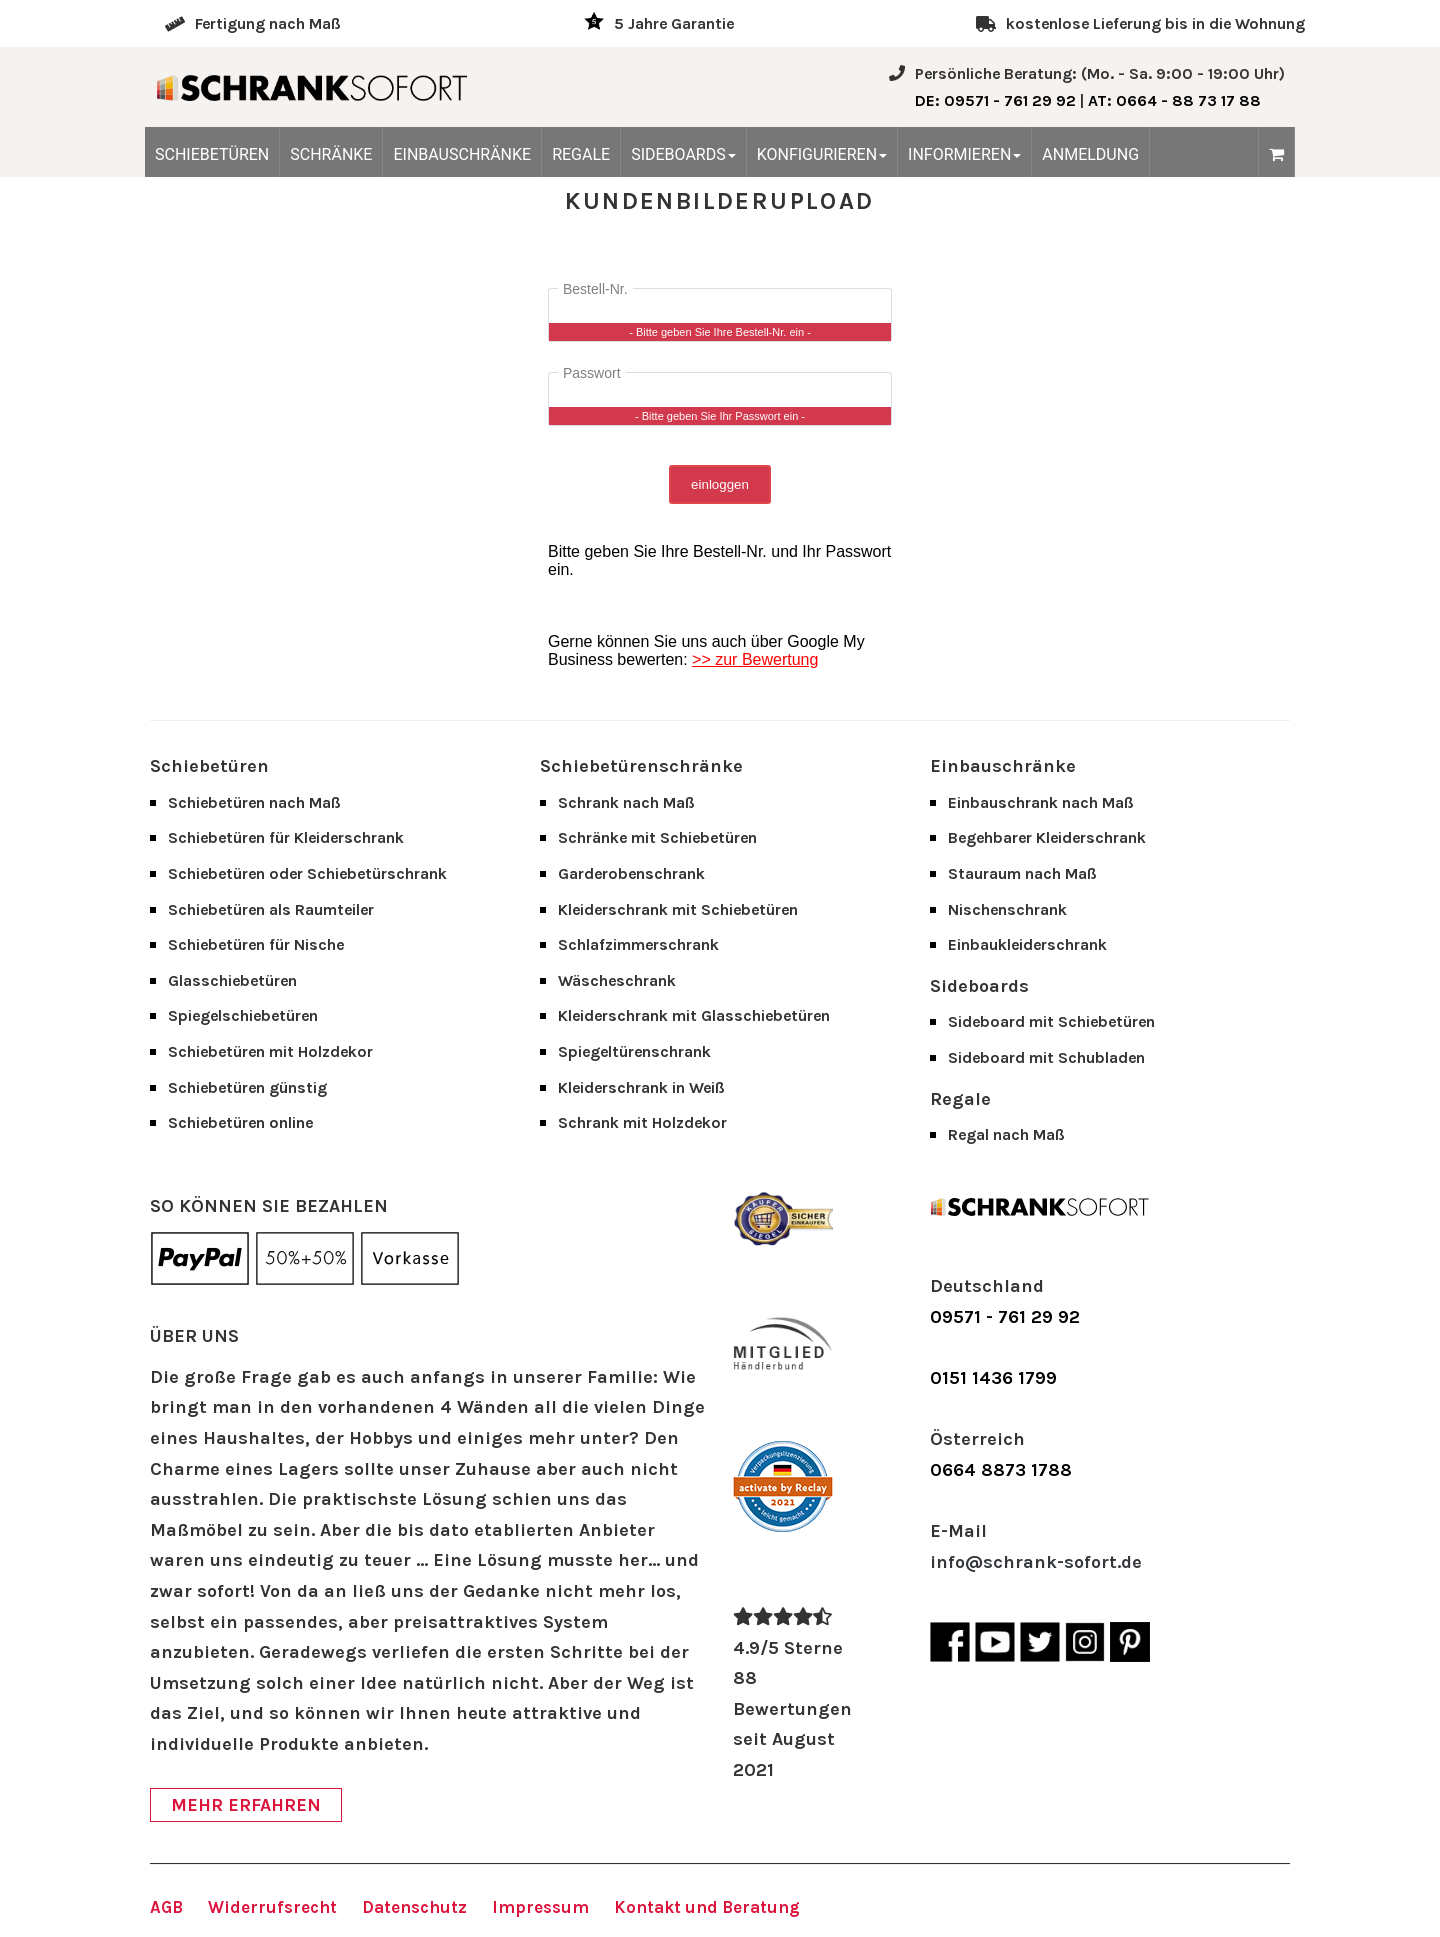 The width and height of the screenshot is (1440, 1937). Describe the element at coordinates (243, 1015) in the screenshot. I see `Spiegelschiebetüren` at that location.